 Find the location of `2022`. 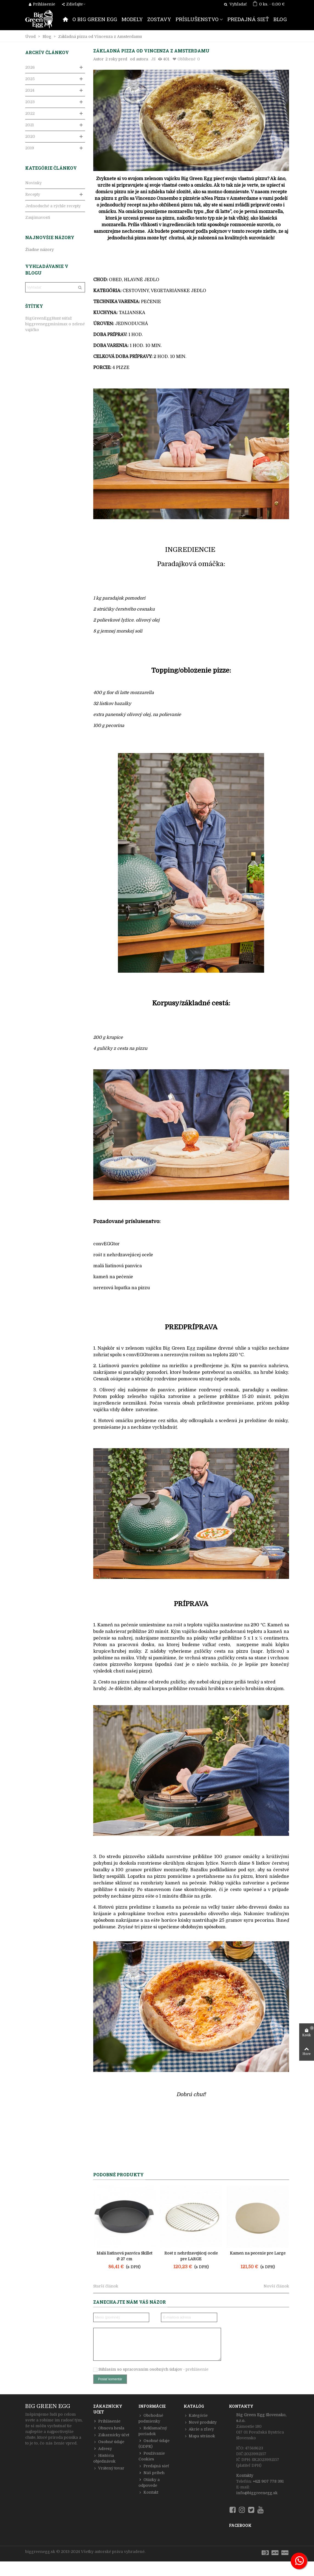

2022 is located at coordinates (30, 113).